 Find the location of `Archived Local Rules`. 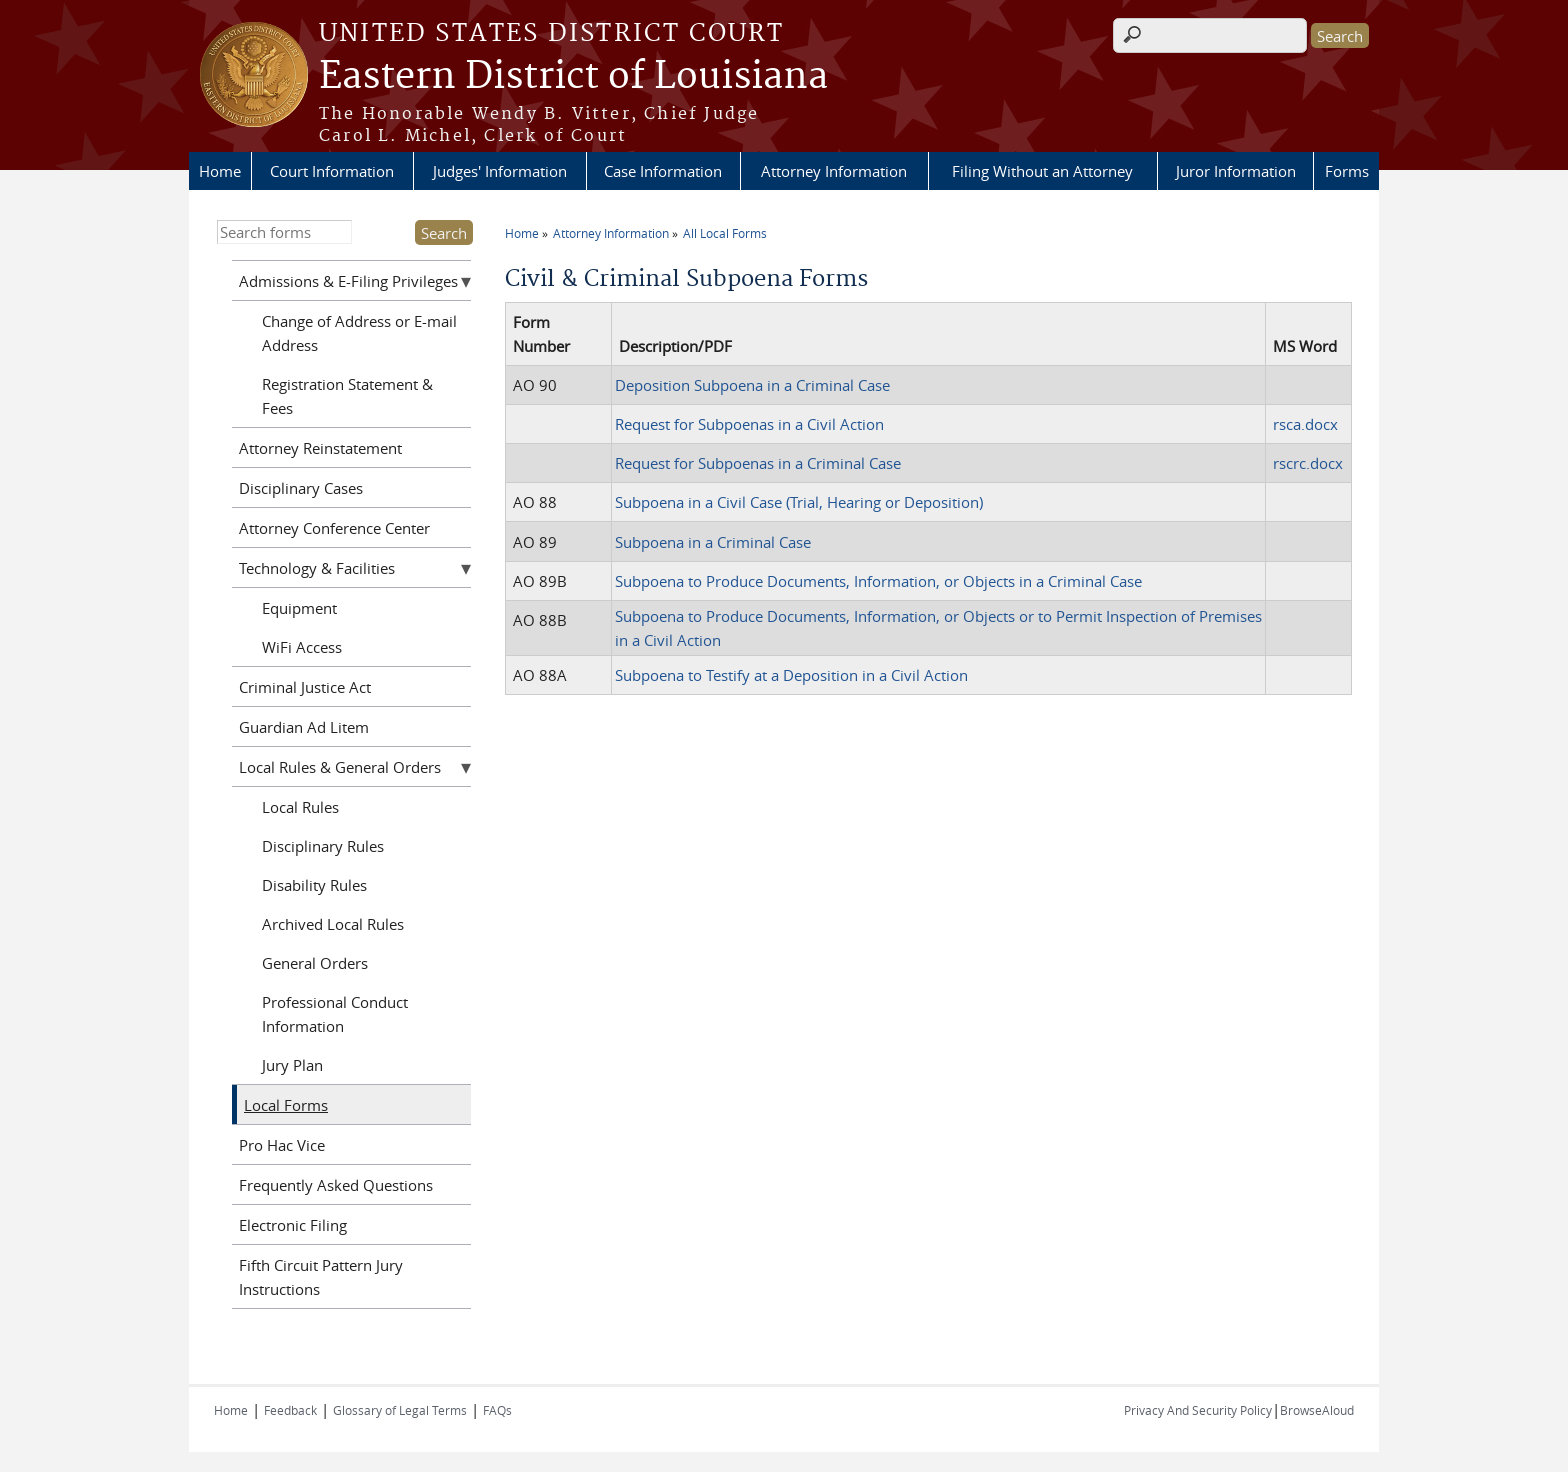

Archived Local Rules is located at coordinates (333, 924).